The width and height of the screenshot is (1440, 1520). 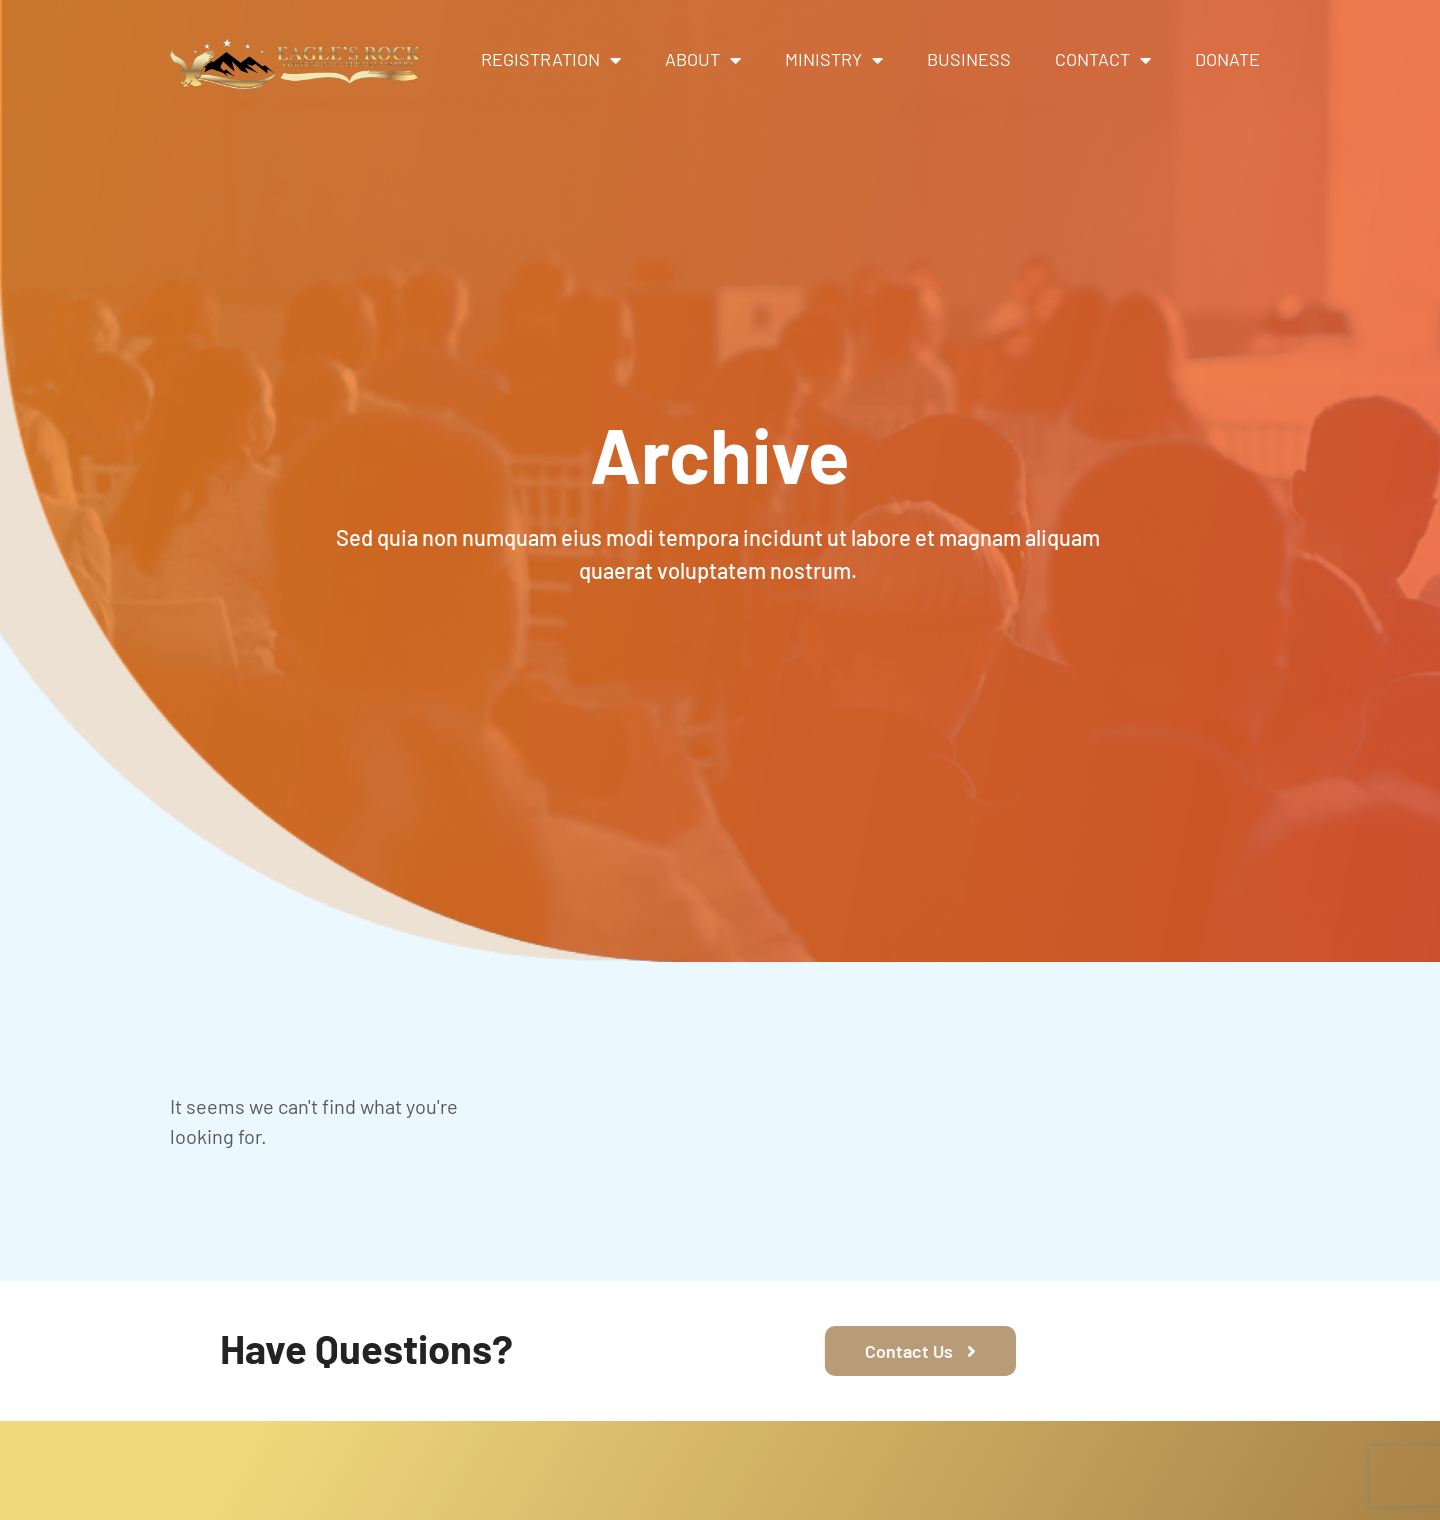 I want to click on Ministry, so click(x=834, y=59).